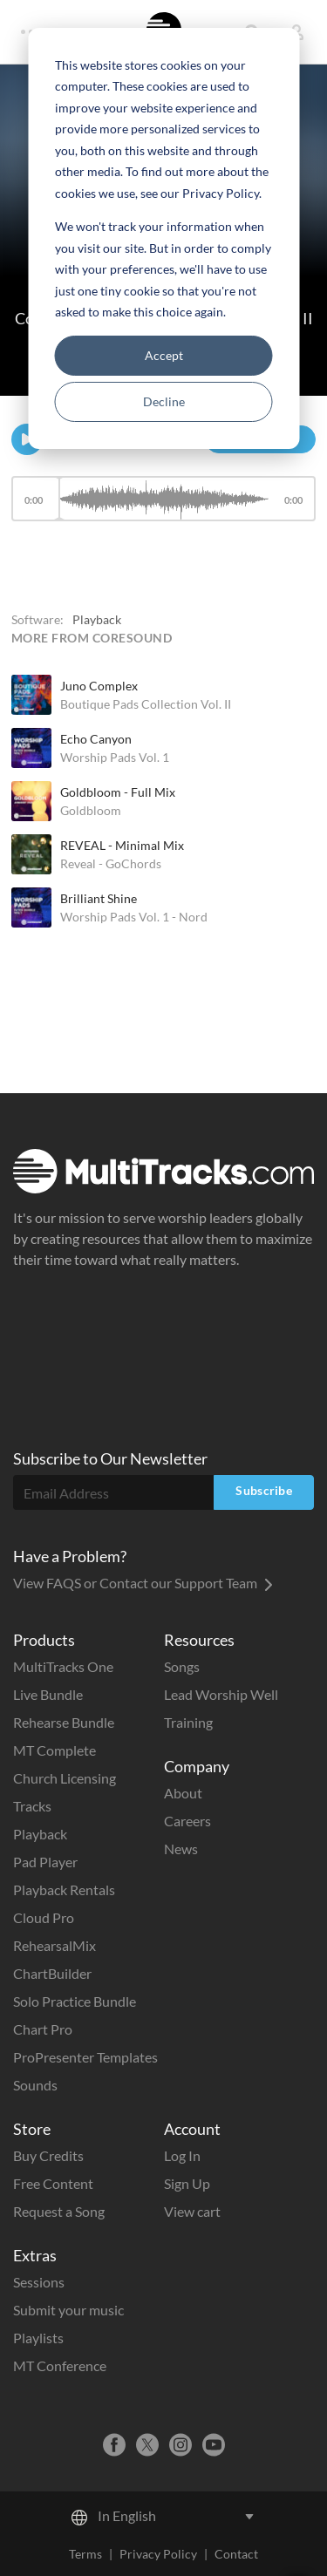 This screenshot has height=2576, width=327. I want to click on Submit your music, so click(68, 2309).